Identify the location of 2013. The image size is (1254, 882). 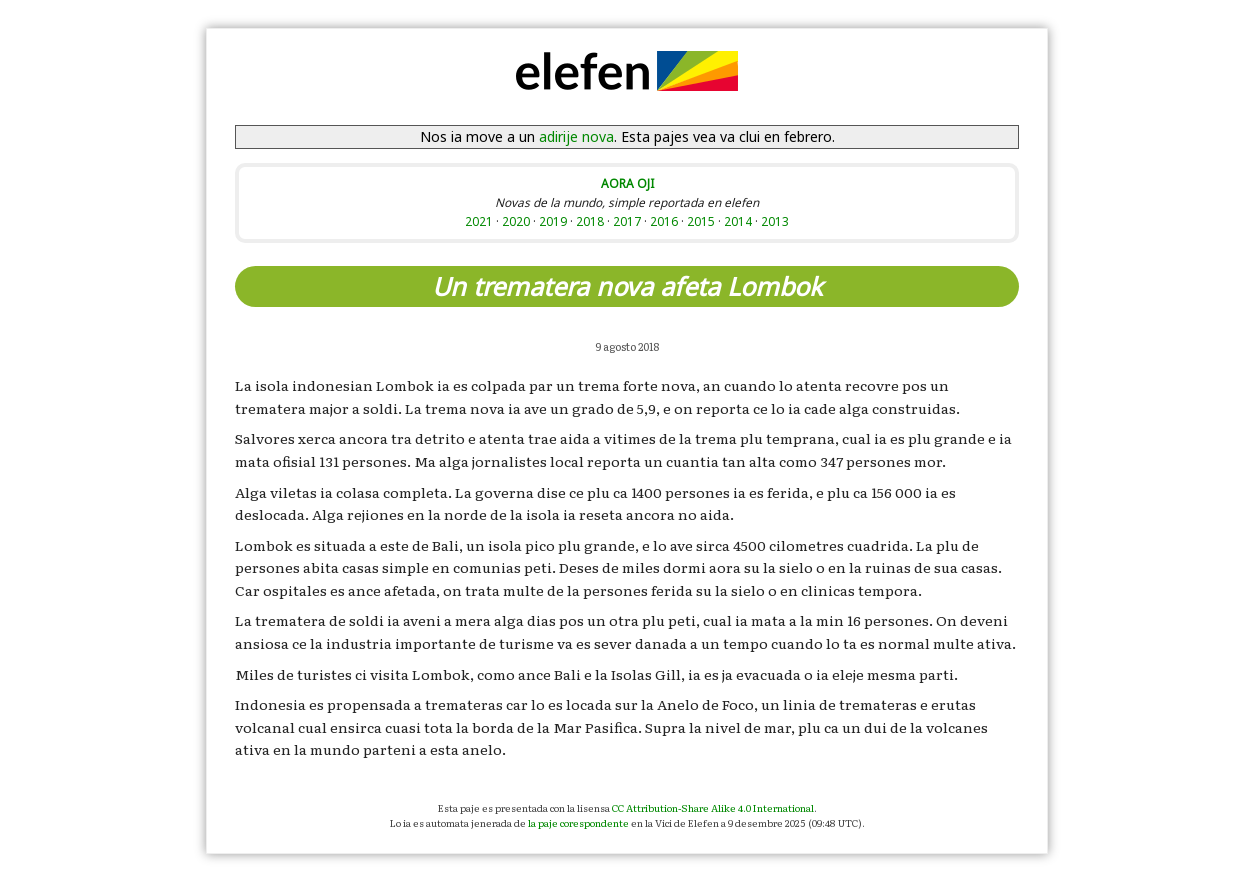
(775, 221).